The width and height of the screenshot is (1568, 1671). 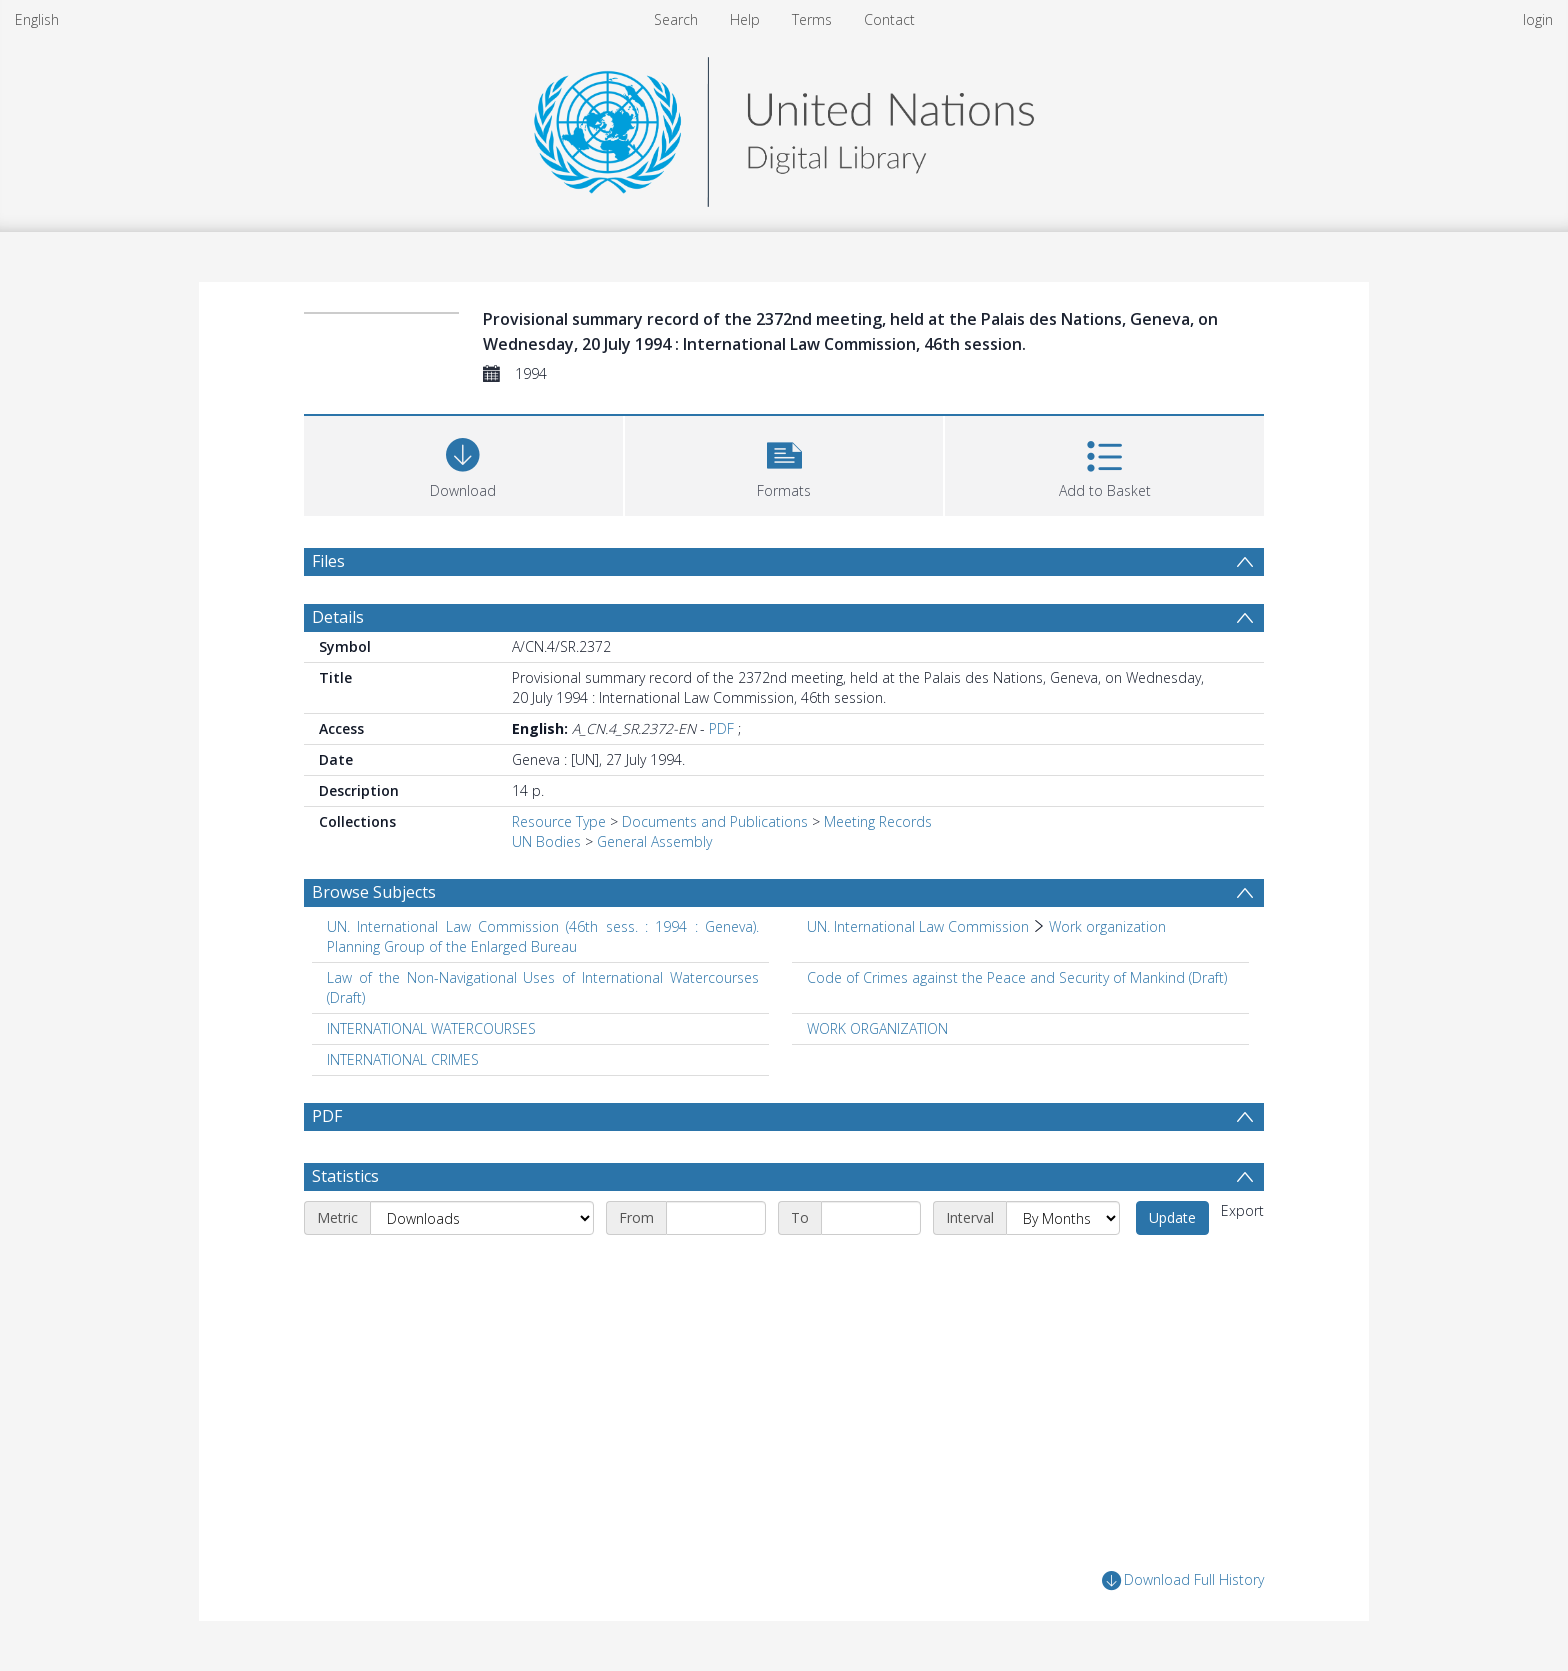 I want to click on [Metric], so click(x=482, y=1218).